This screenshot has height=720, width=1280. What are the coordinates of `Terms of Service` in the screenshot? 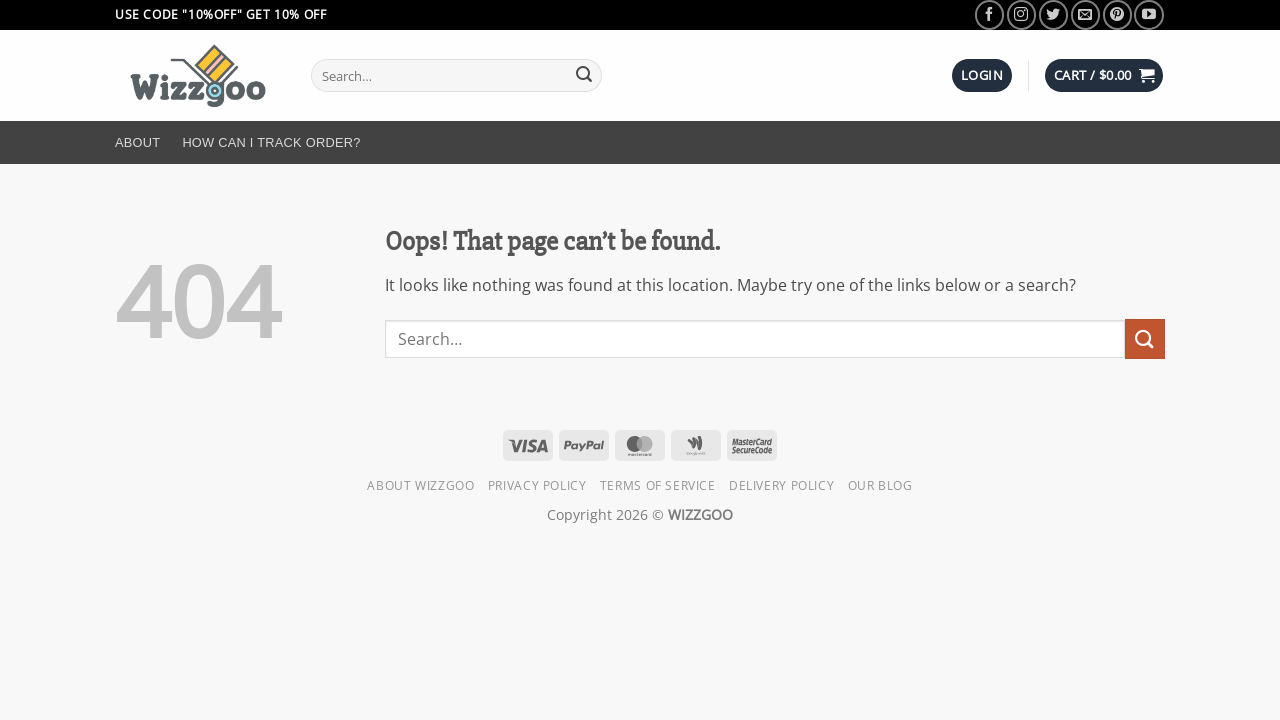 It's located at (658, 485).